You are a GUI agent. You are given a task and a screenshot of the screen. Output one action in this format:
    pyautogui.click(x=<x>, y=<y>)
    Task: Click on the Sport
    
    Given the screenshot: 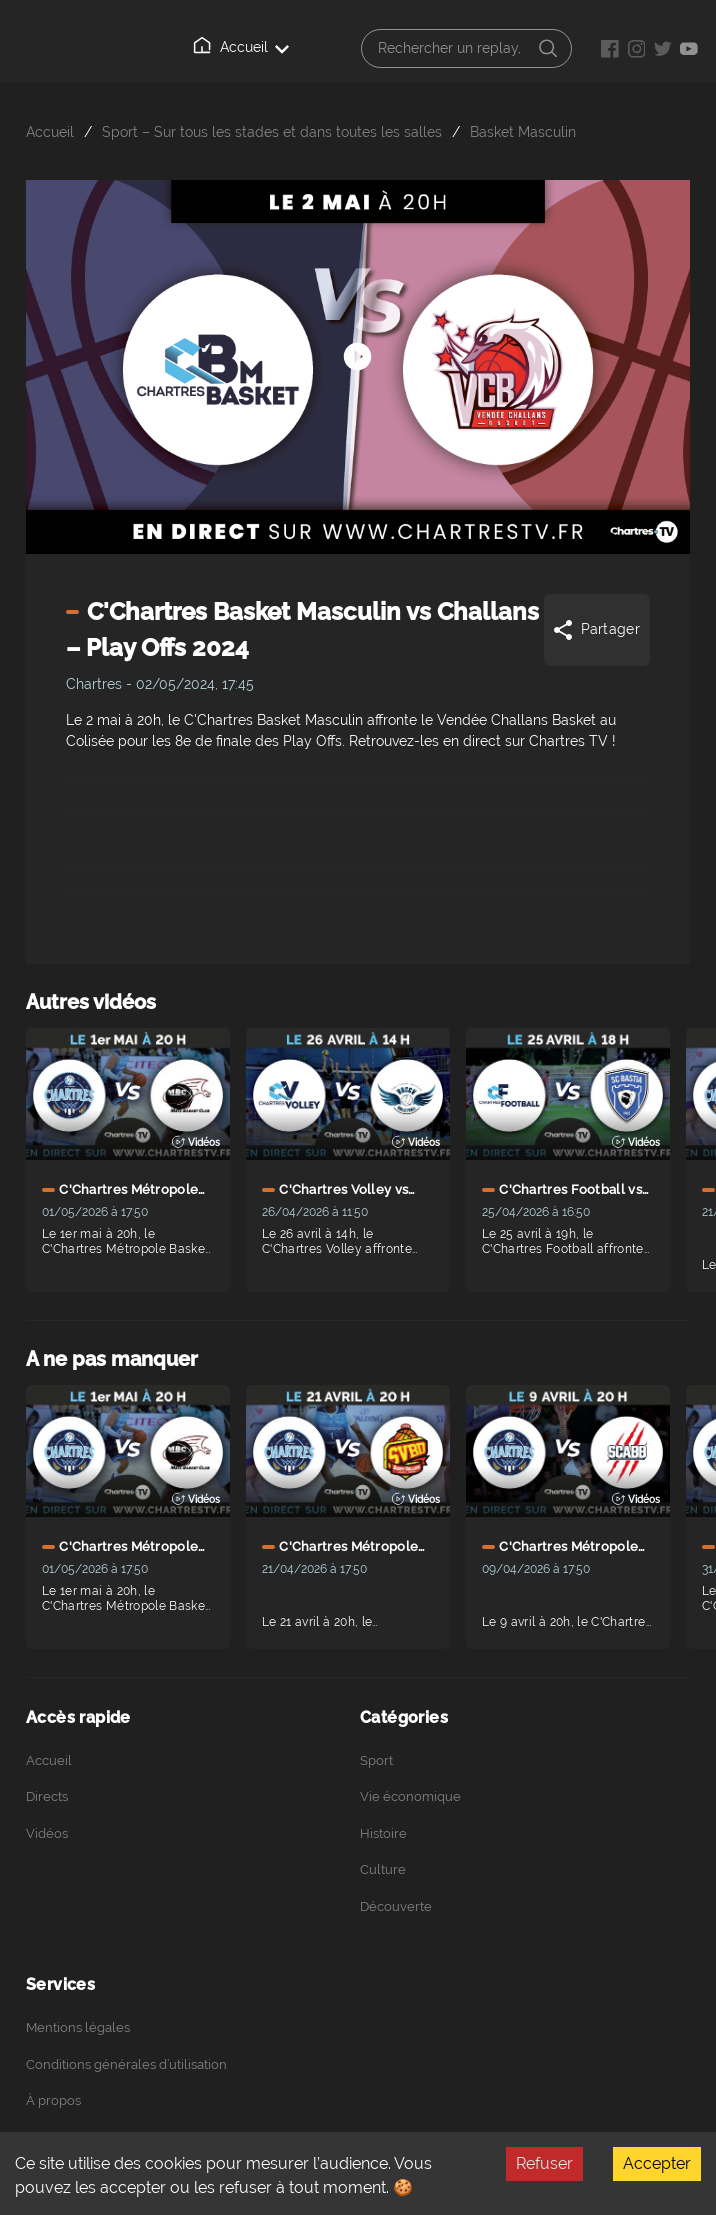 What is the action you would take?
    pyautogui.click(x=376, y=1760)
    